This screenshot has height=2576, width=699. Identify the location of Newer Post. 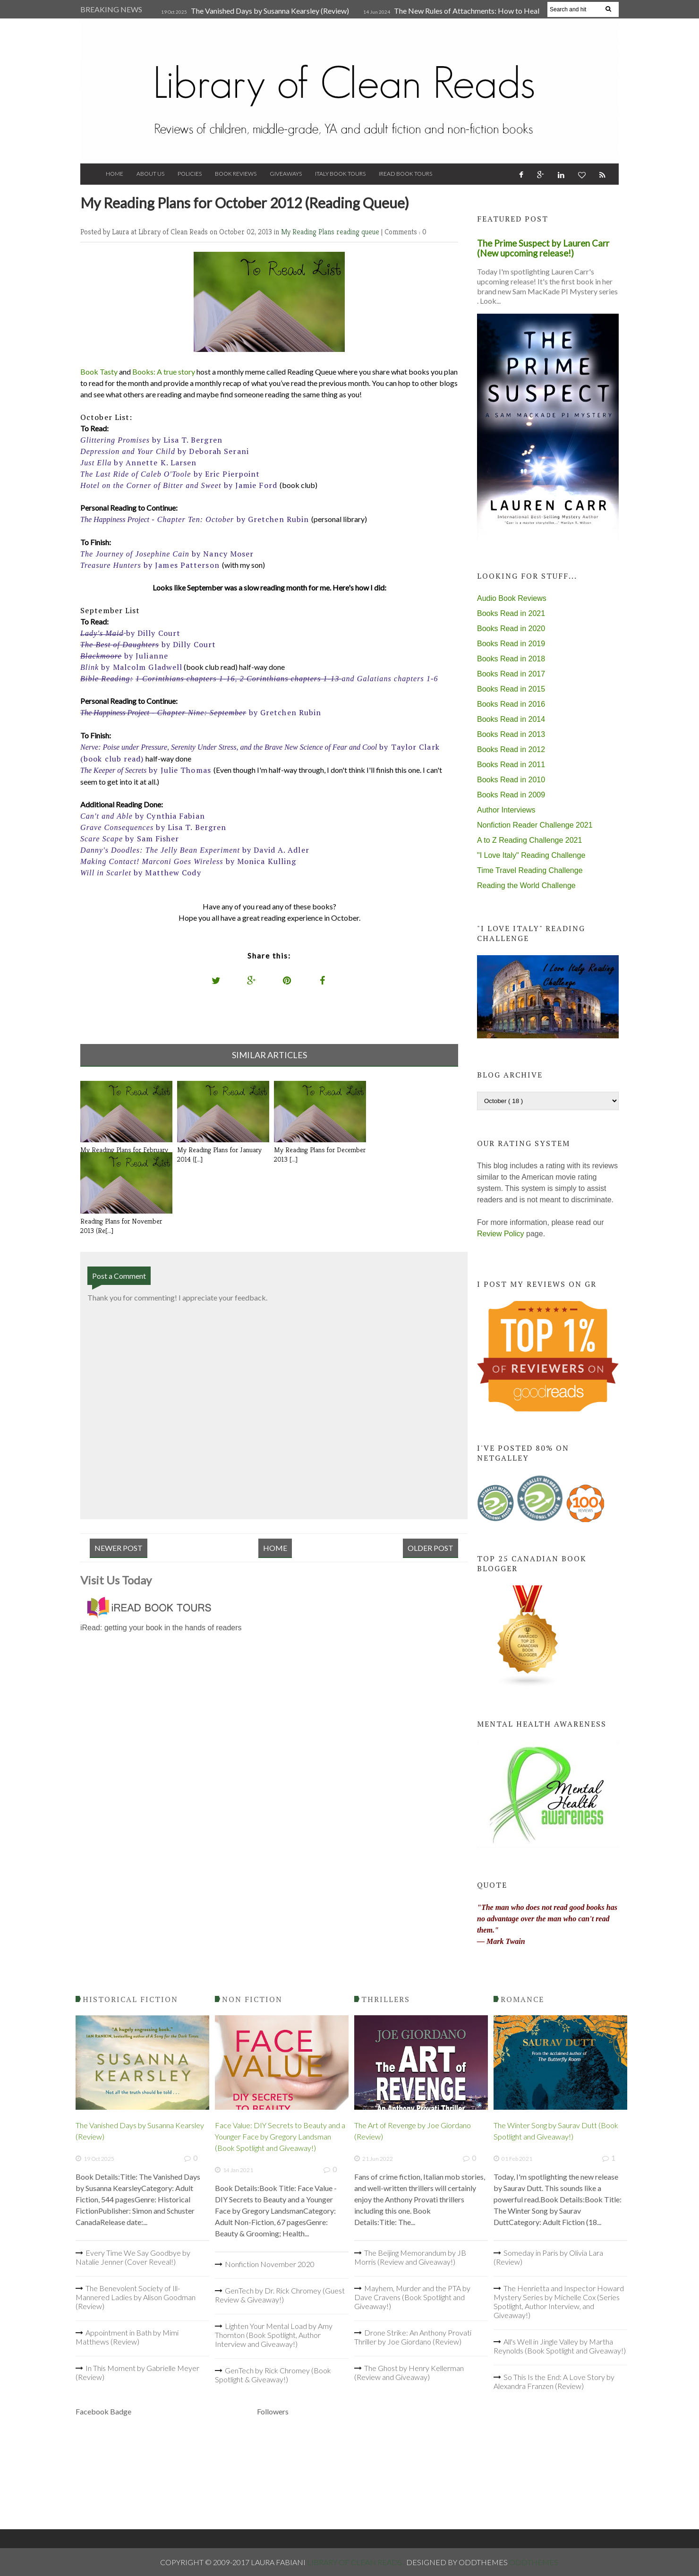
(118, 1547).